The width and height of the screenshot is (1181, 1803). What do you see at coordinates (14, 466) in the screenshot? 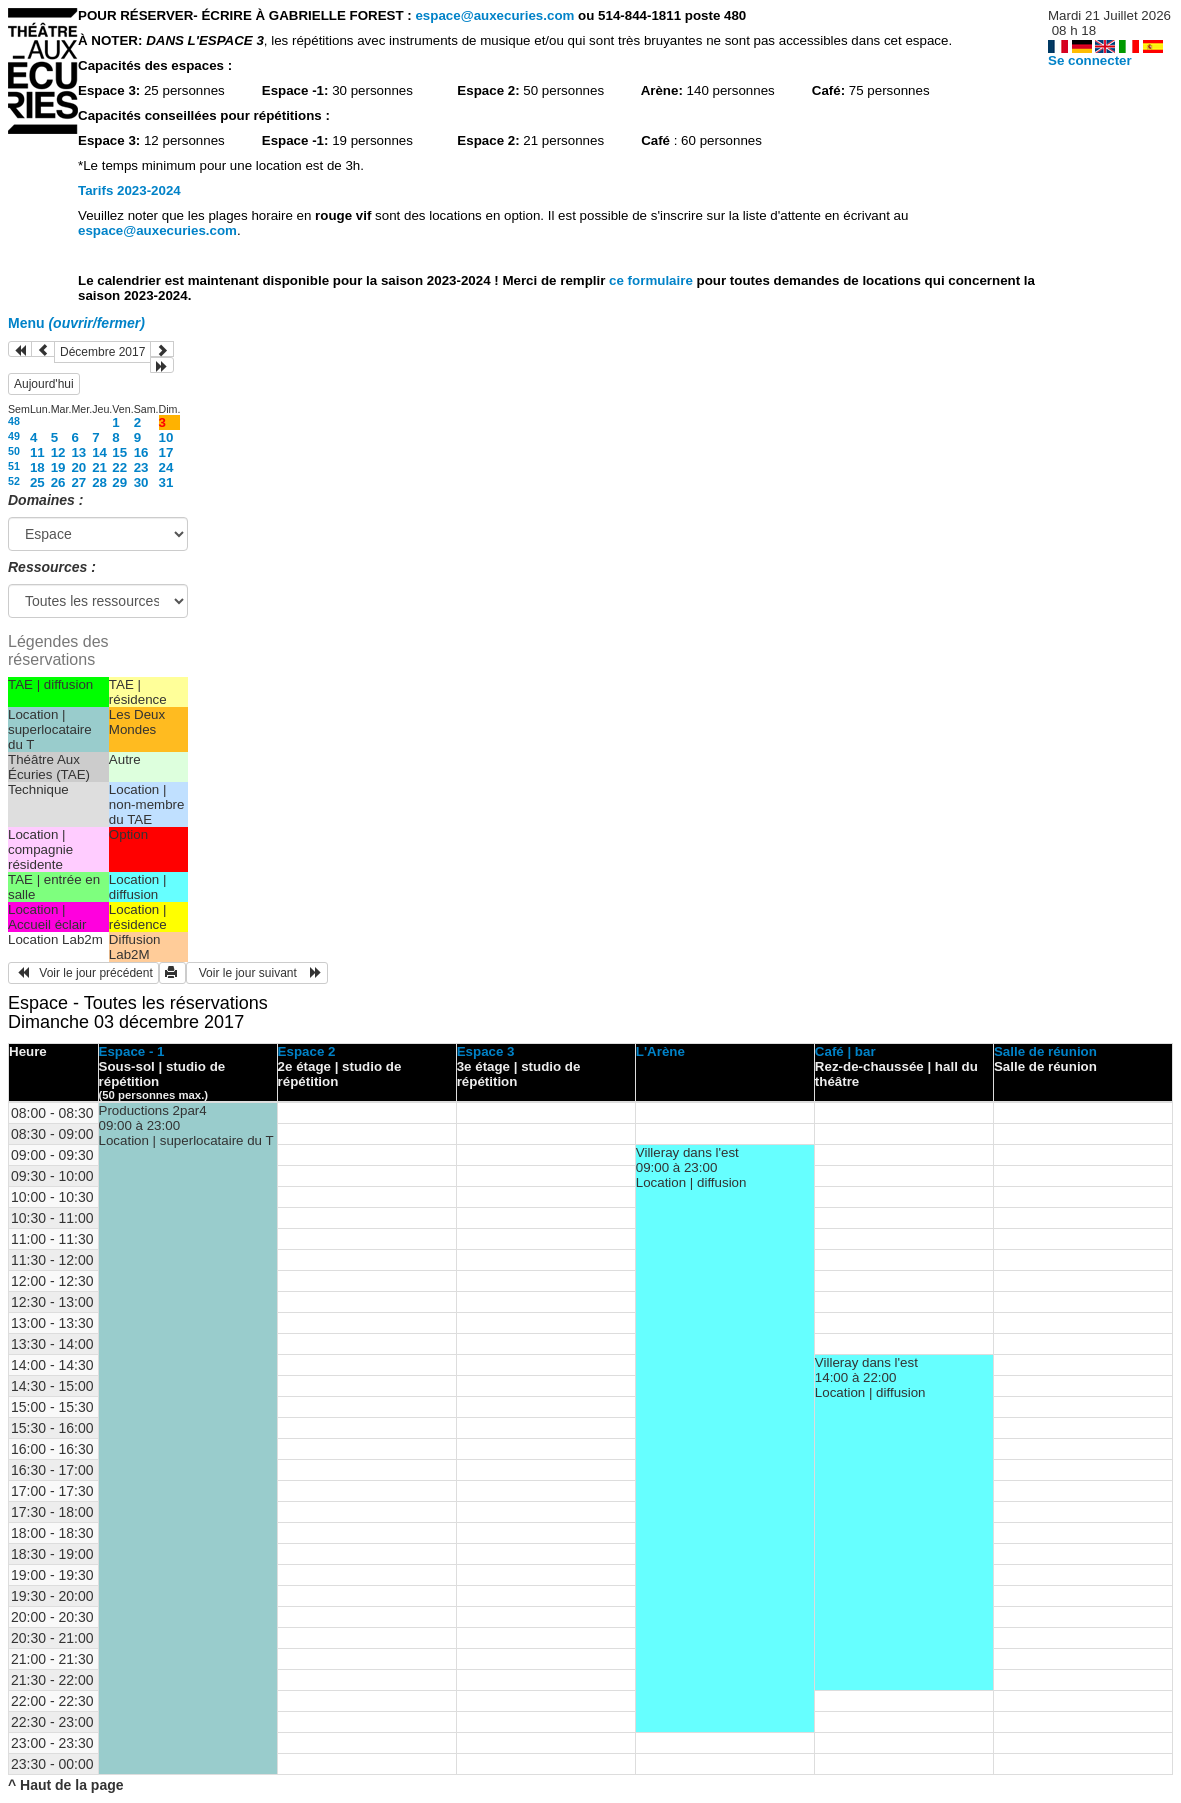
I see `51` at bounding box center [14, 466].